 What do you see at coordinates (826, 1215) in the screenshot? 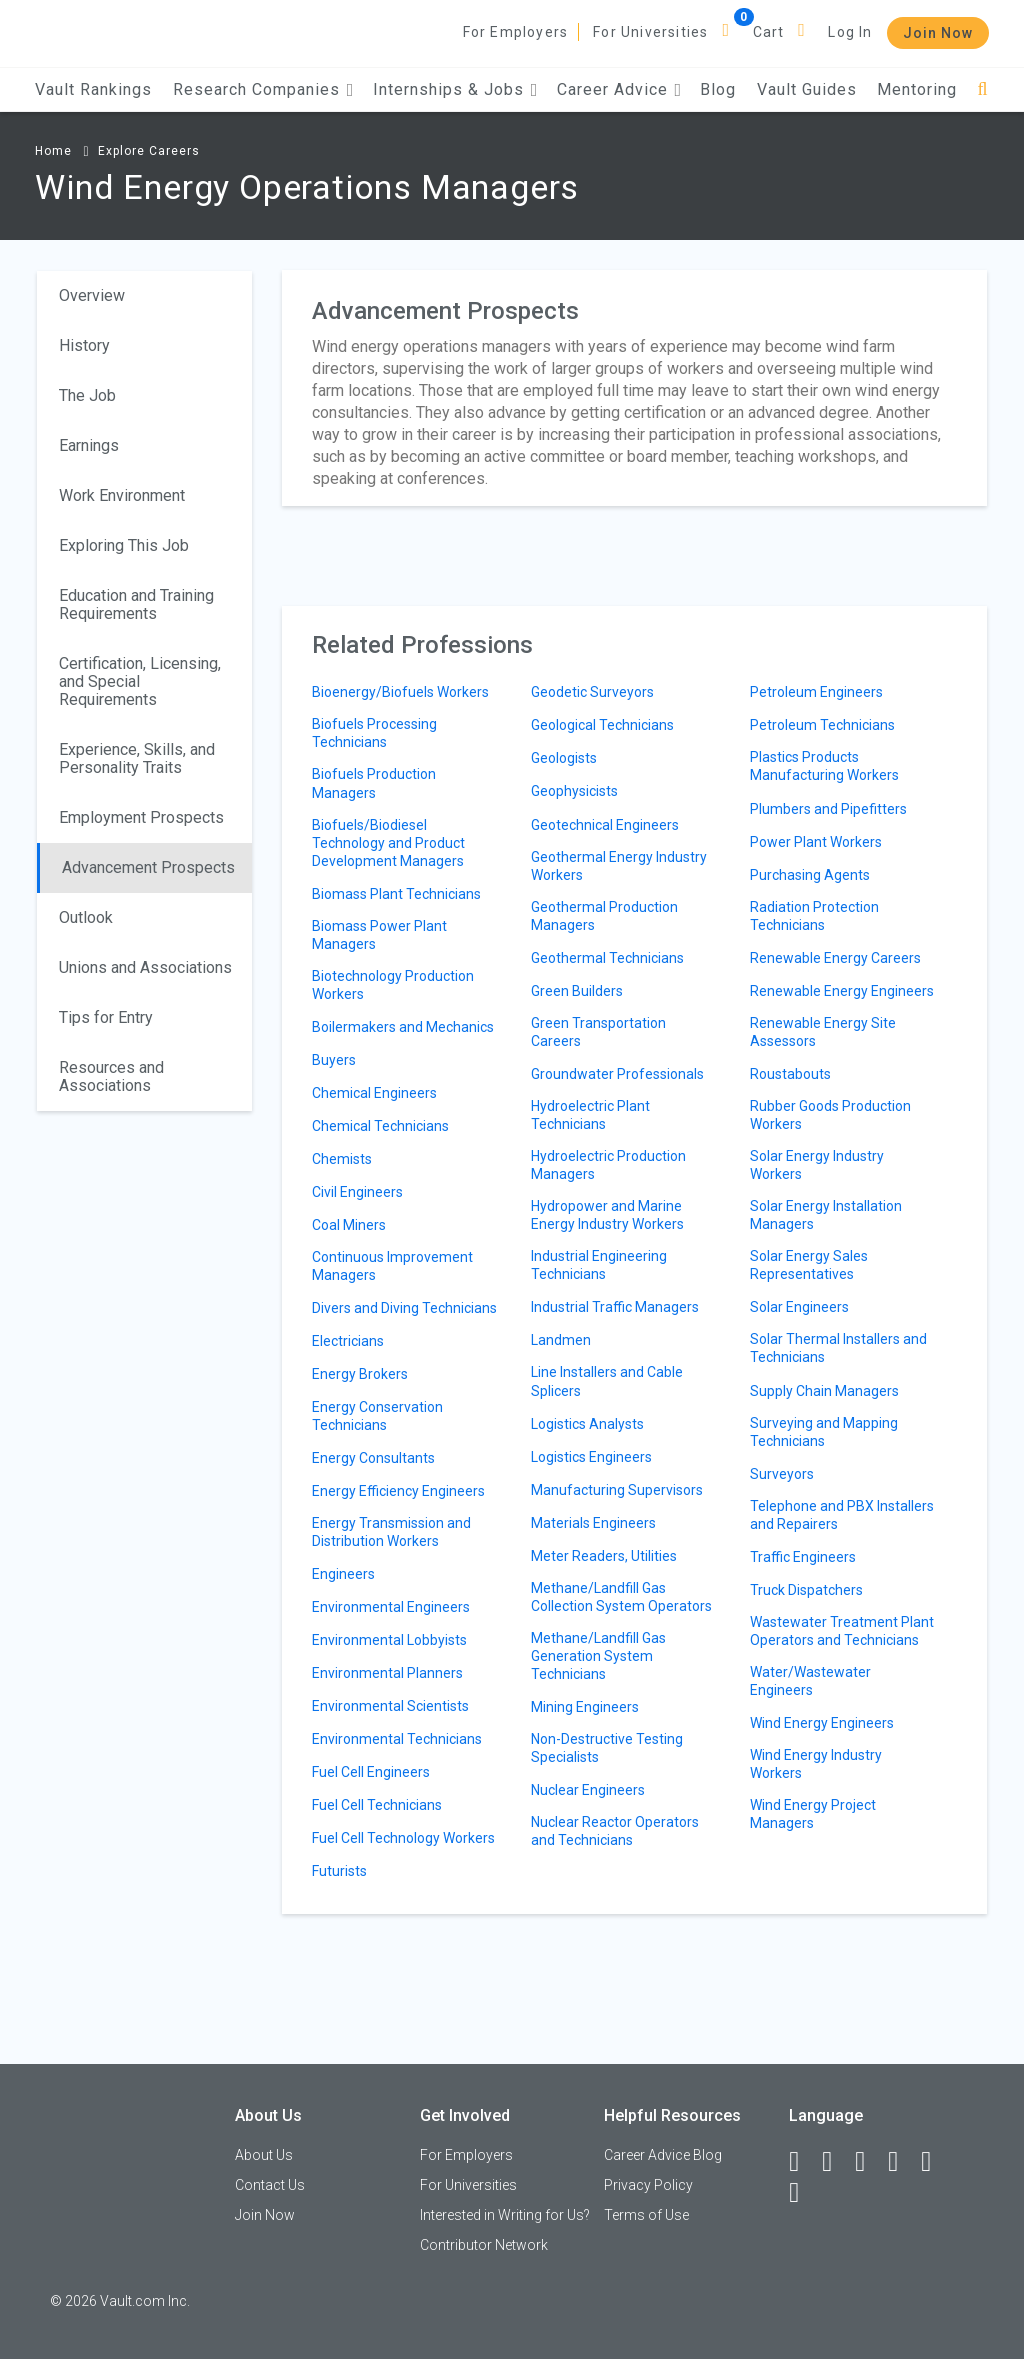
I see `Solar Energy Installation Managers` at bounding box center [826, 1215].